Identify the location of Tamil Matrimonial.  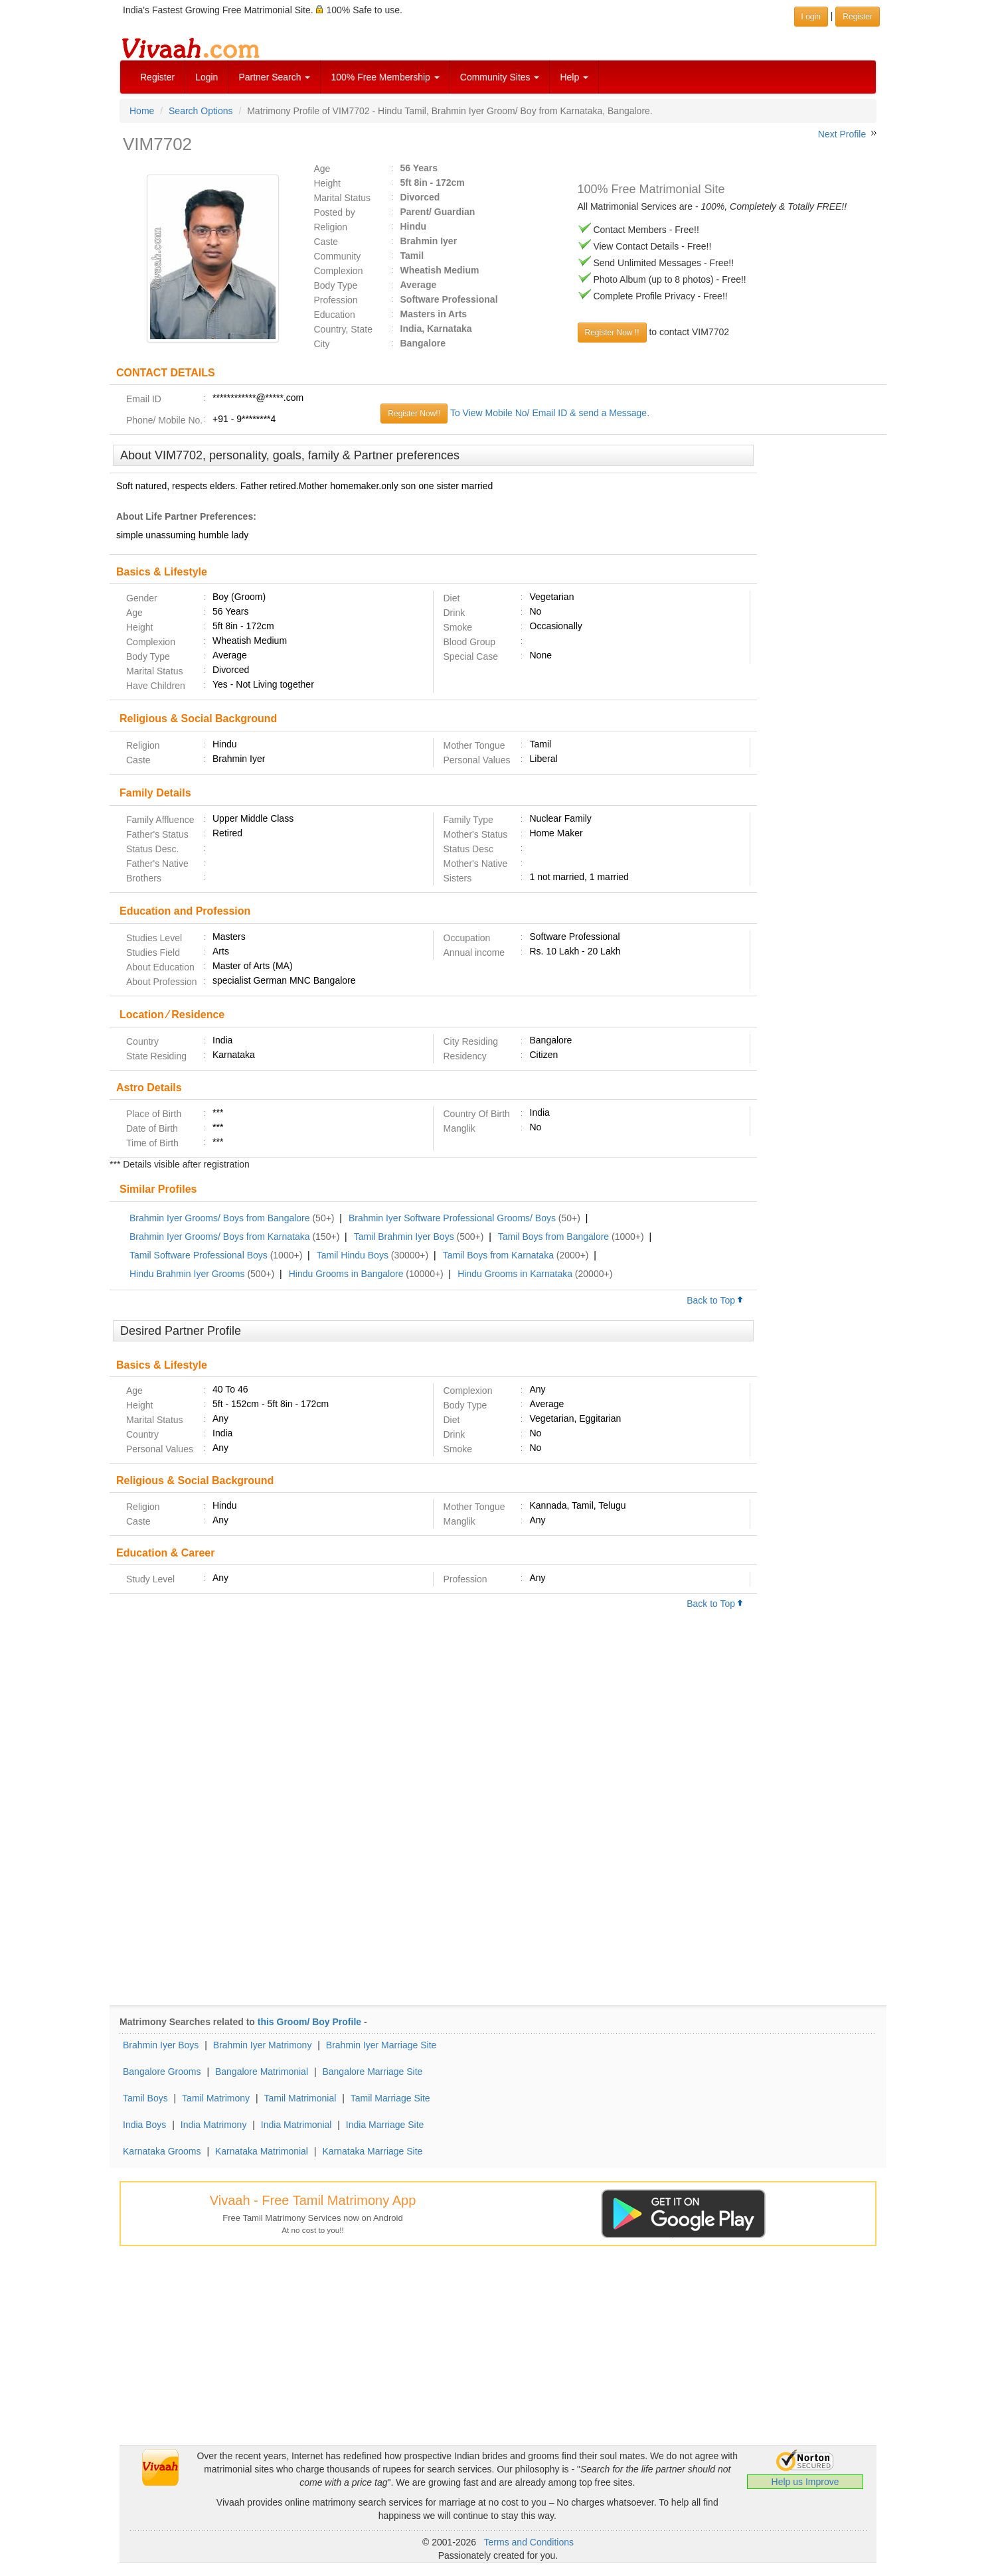
(300, 2098).